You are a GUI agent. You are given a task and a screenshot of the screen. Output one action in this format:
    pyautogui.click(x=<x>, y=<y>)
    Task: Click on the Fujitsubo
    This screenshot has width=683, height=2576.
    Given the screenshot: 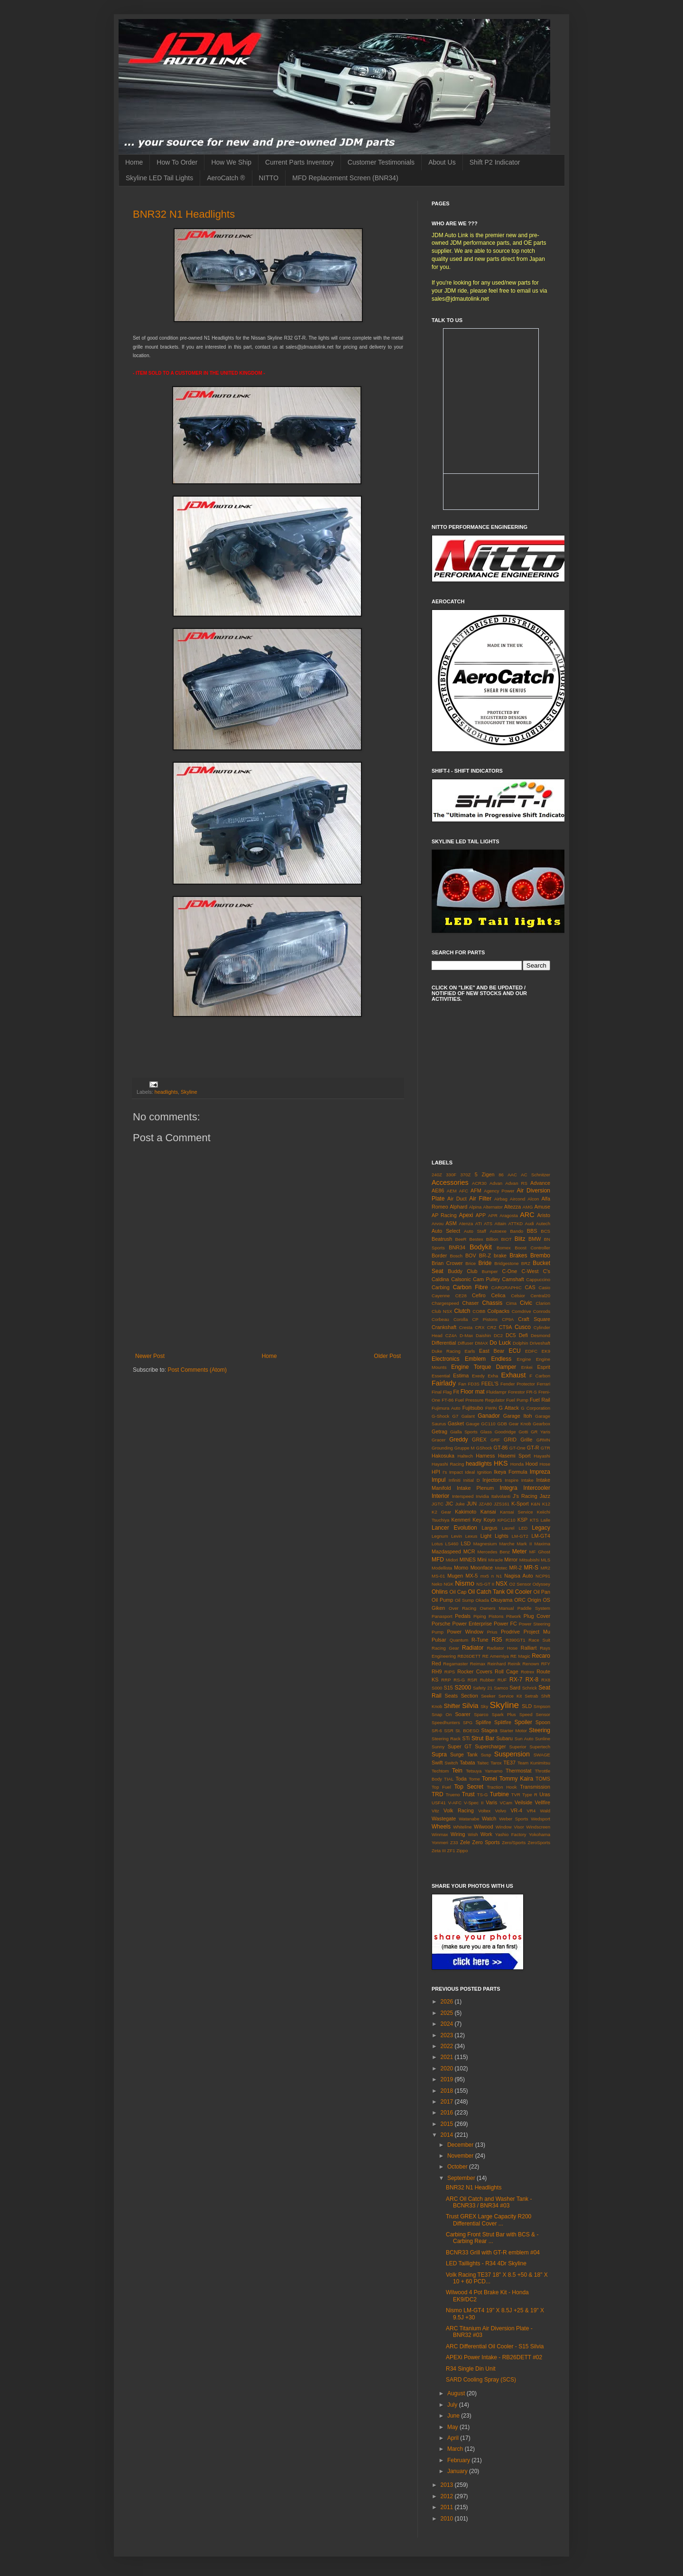 What is the action you would take?
    pyautogui.click(x=472, y=1408)
    